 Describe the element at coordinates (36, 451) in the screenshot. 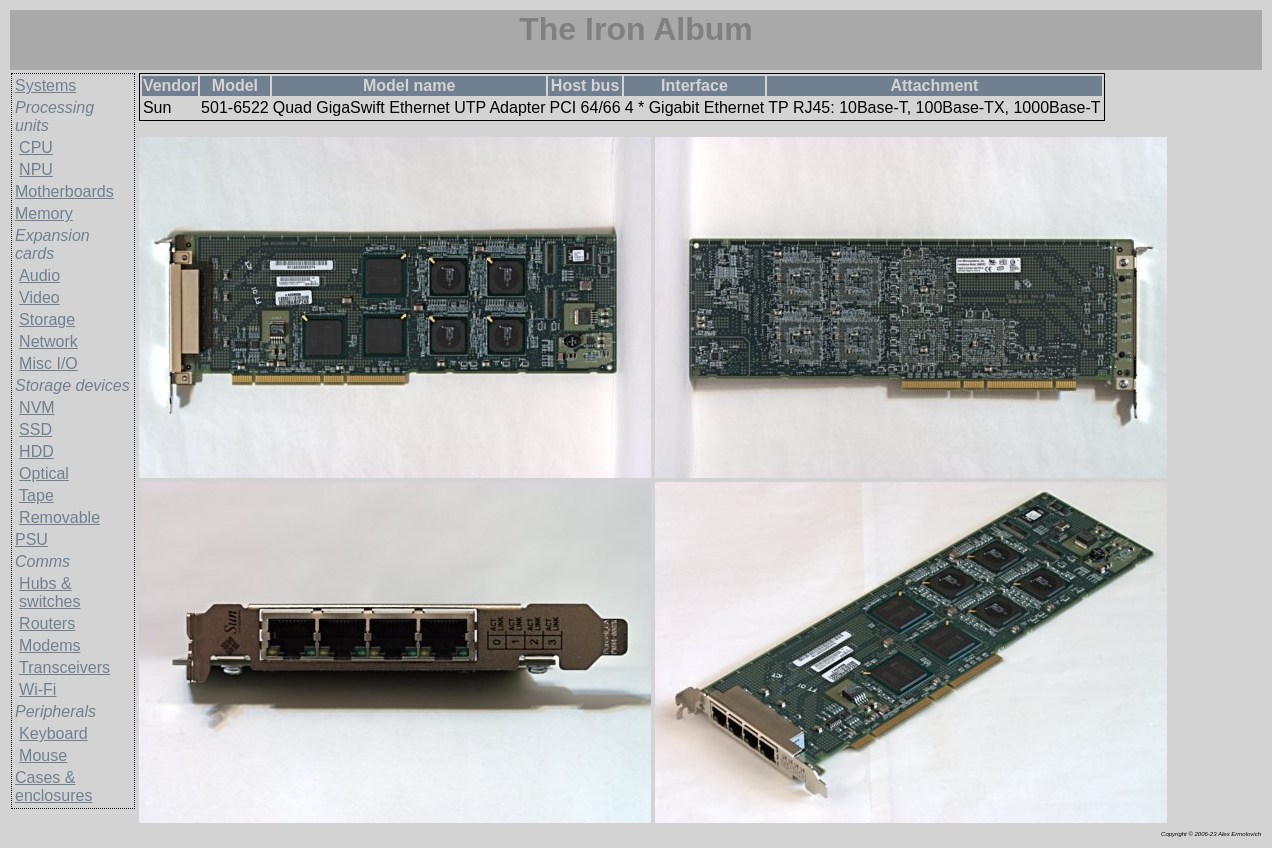

I see `HDD` at that location.